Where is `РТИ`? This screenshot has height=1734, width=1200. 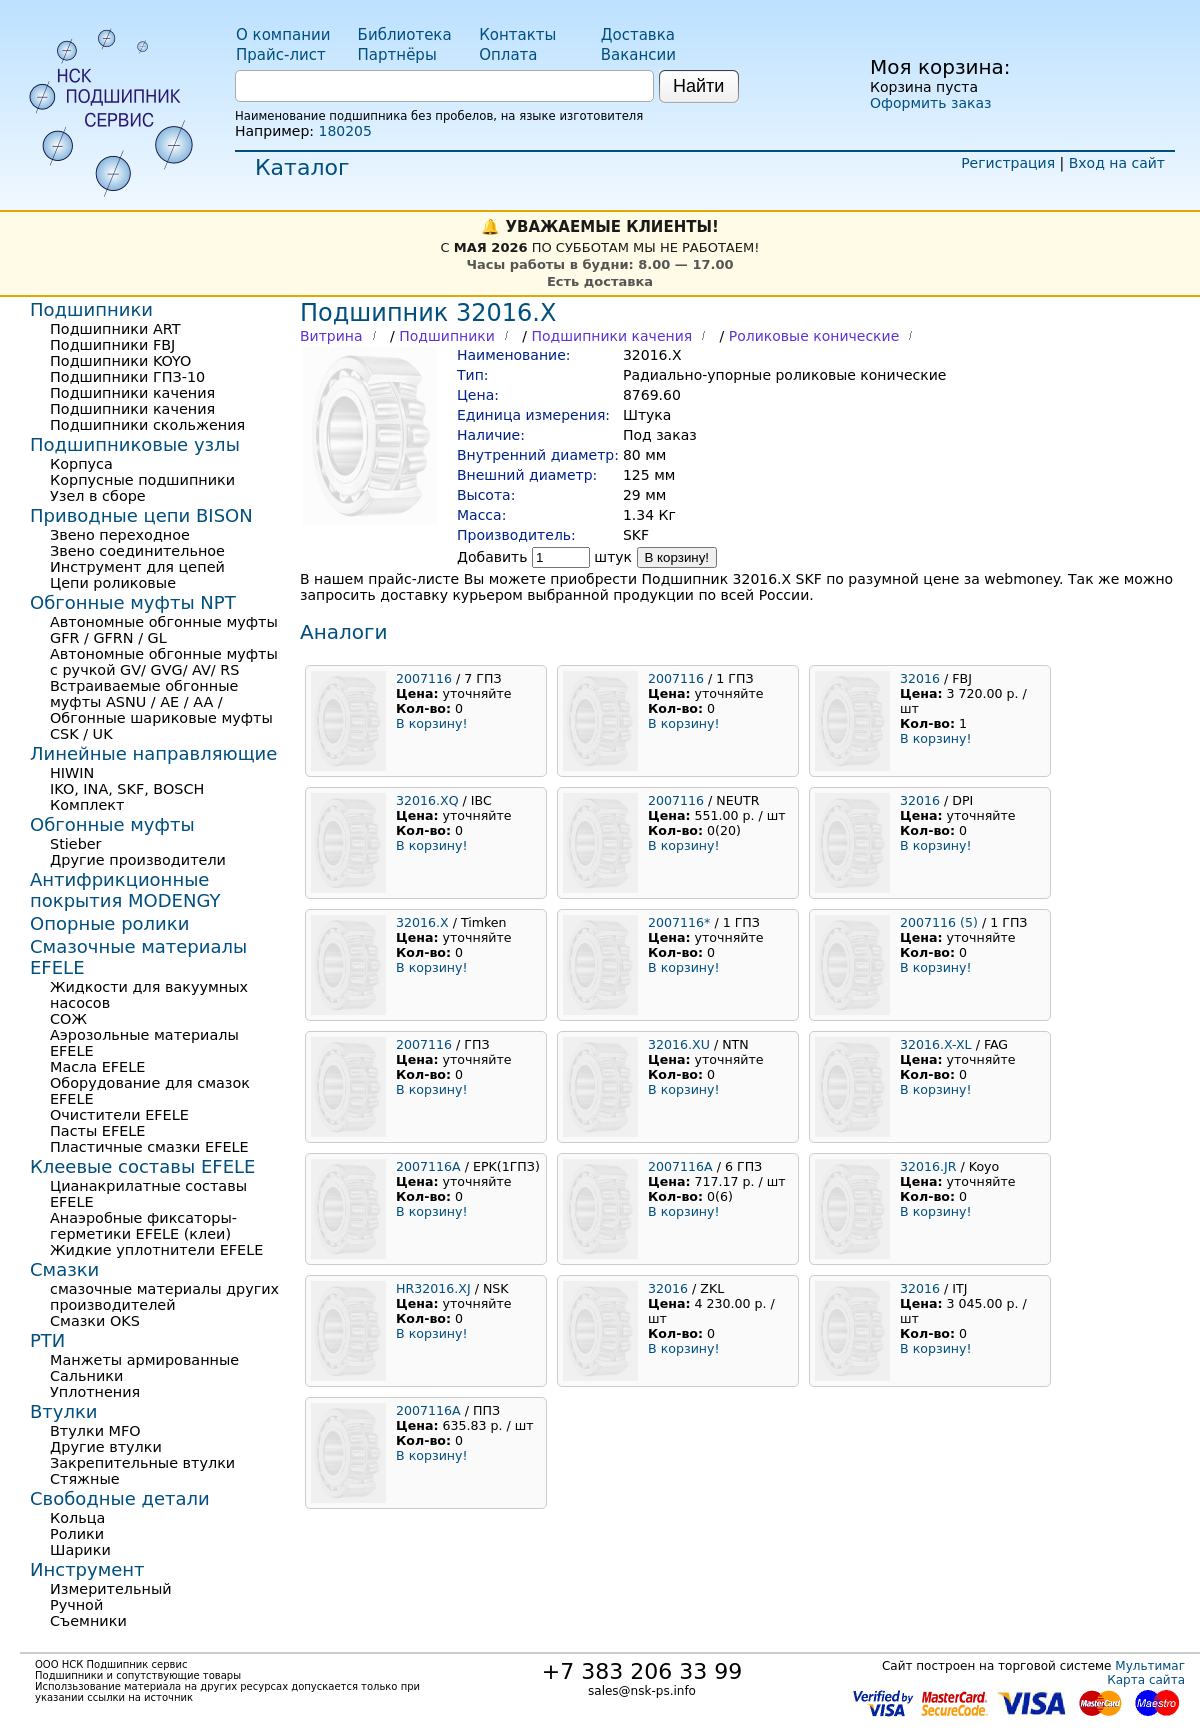
РТИ is located at coordinates (47, 1340).